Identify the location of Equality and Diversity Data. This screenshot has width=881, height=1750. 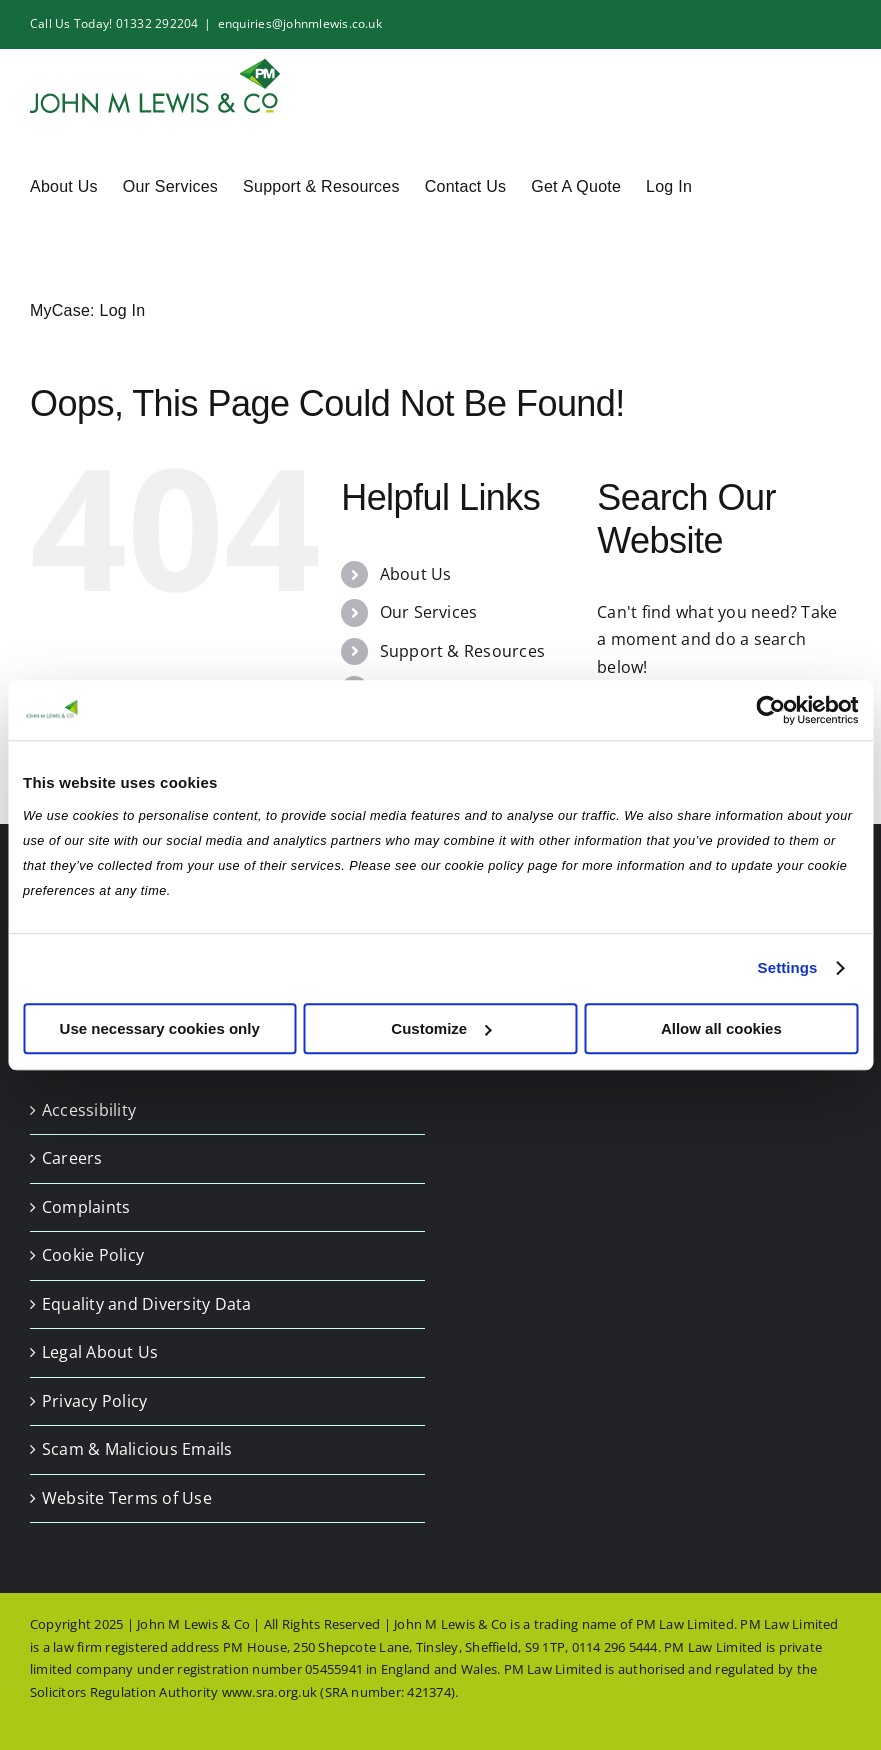
(146, 1304).